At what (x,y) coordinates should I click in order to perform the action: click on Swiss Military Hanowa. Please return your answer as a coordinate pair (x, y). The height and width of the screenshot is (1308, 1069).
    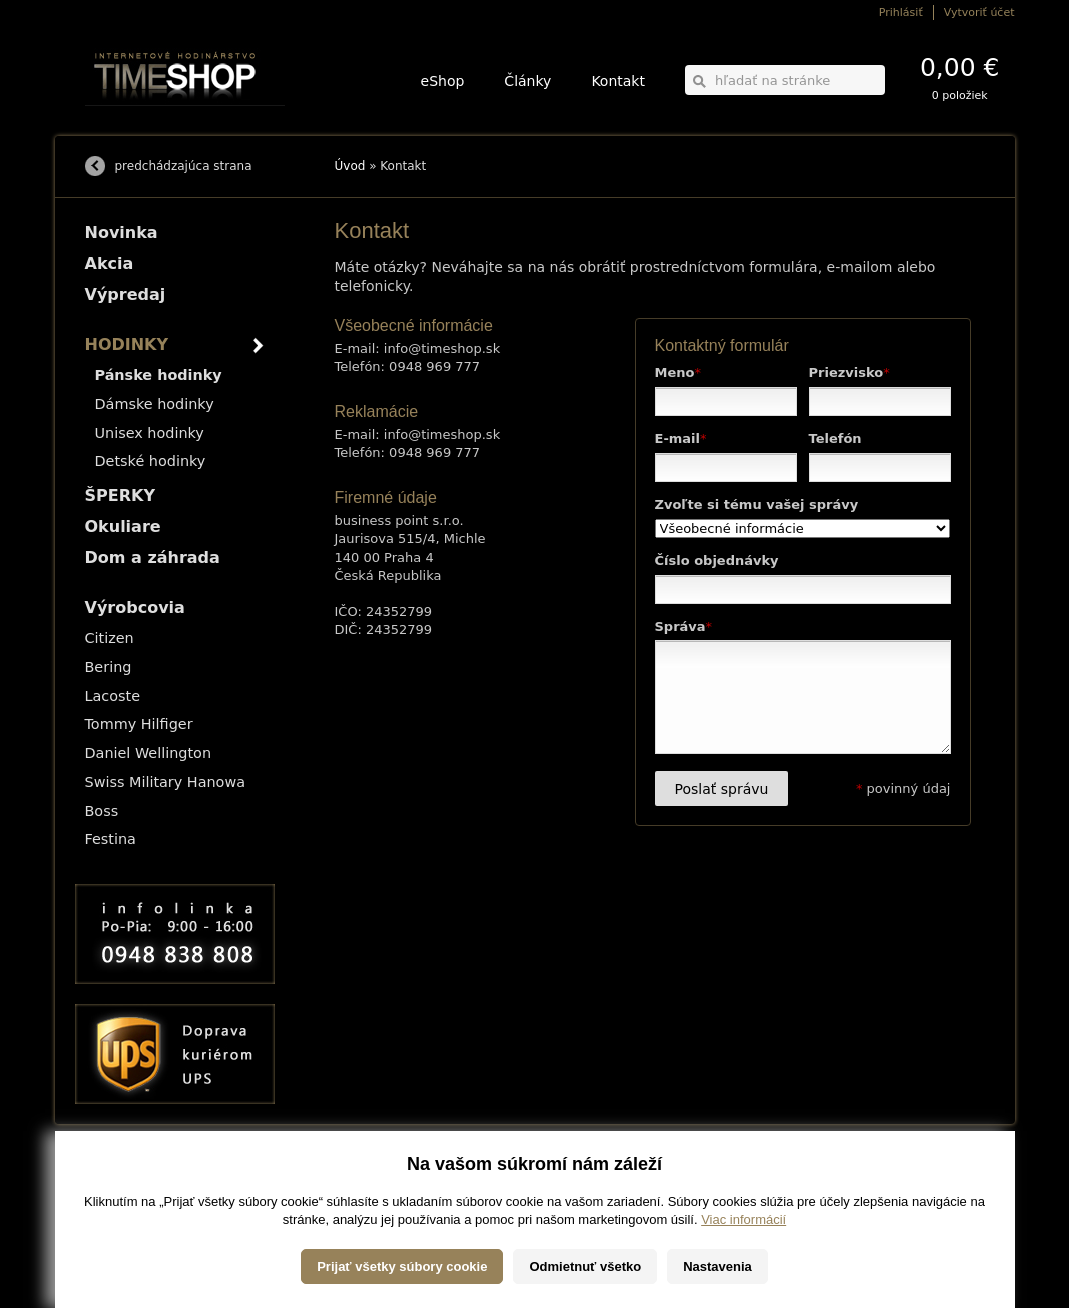
    Looking at the image, I should click on (165, 782).